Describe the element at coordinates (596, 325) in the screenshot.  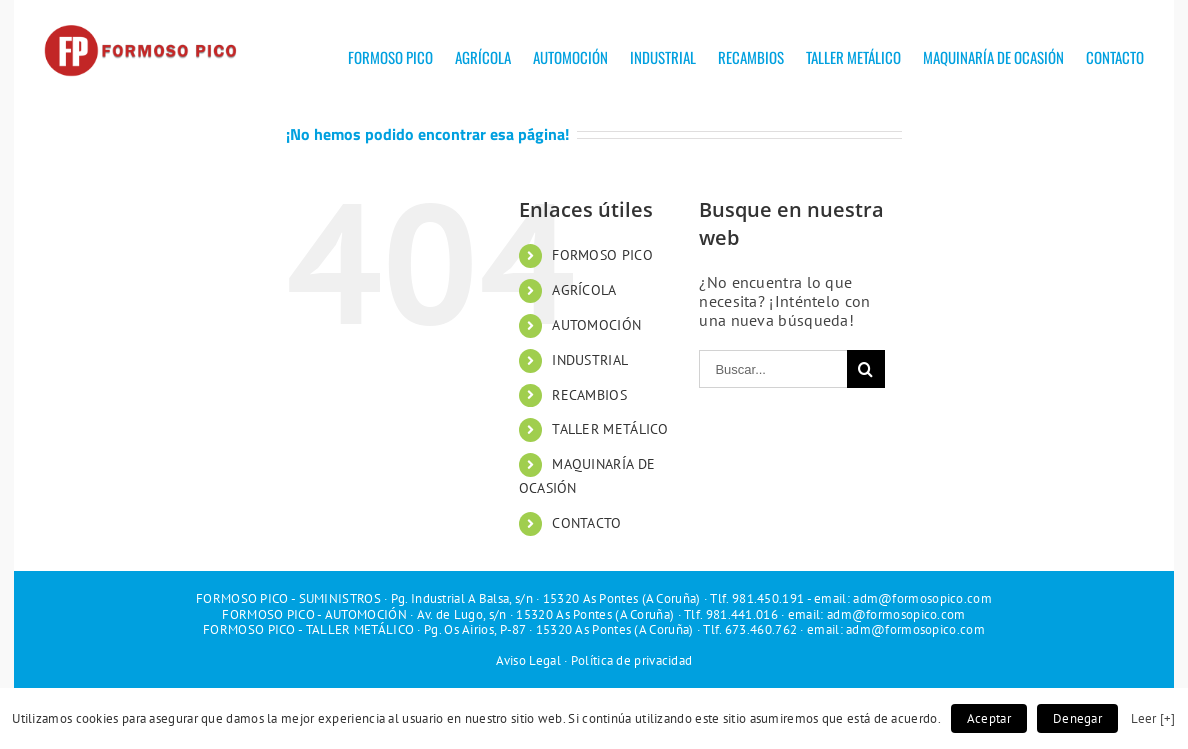
I see `AUTOMOCIÓN` at that location.